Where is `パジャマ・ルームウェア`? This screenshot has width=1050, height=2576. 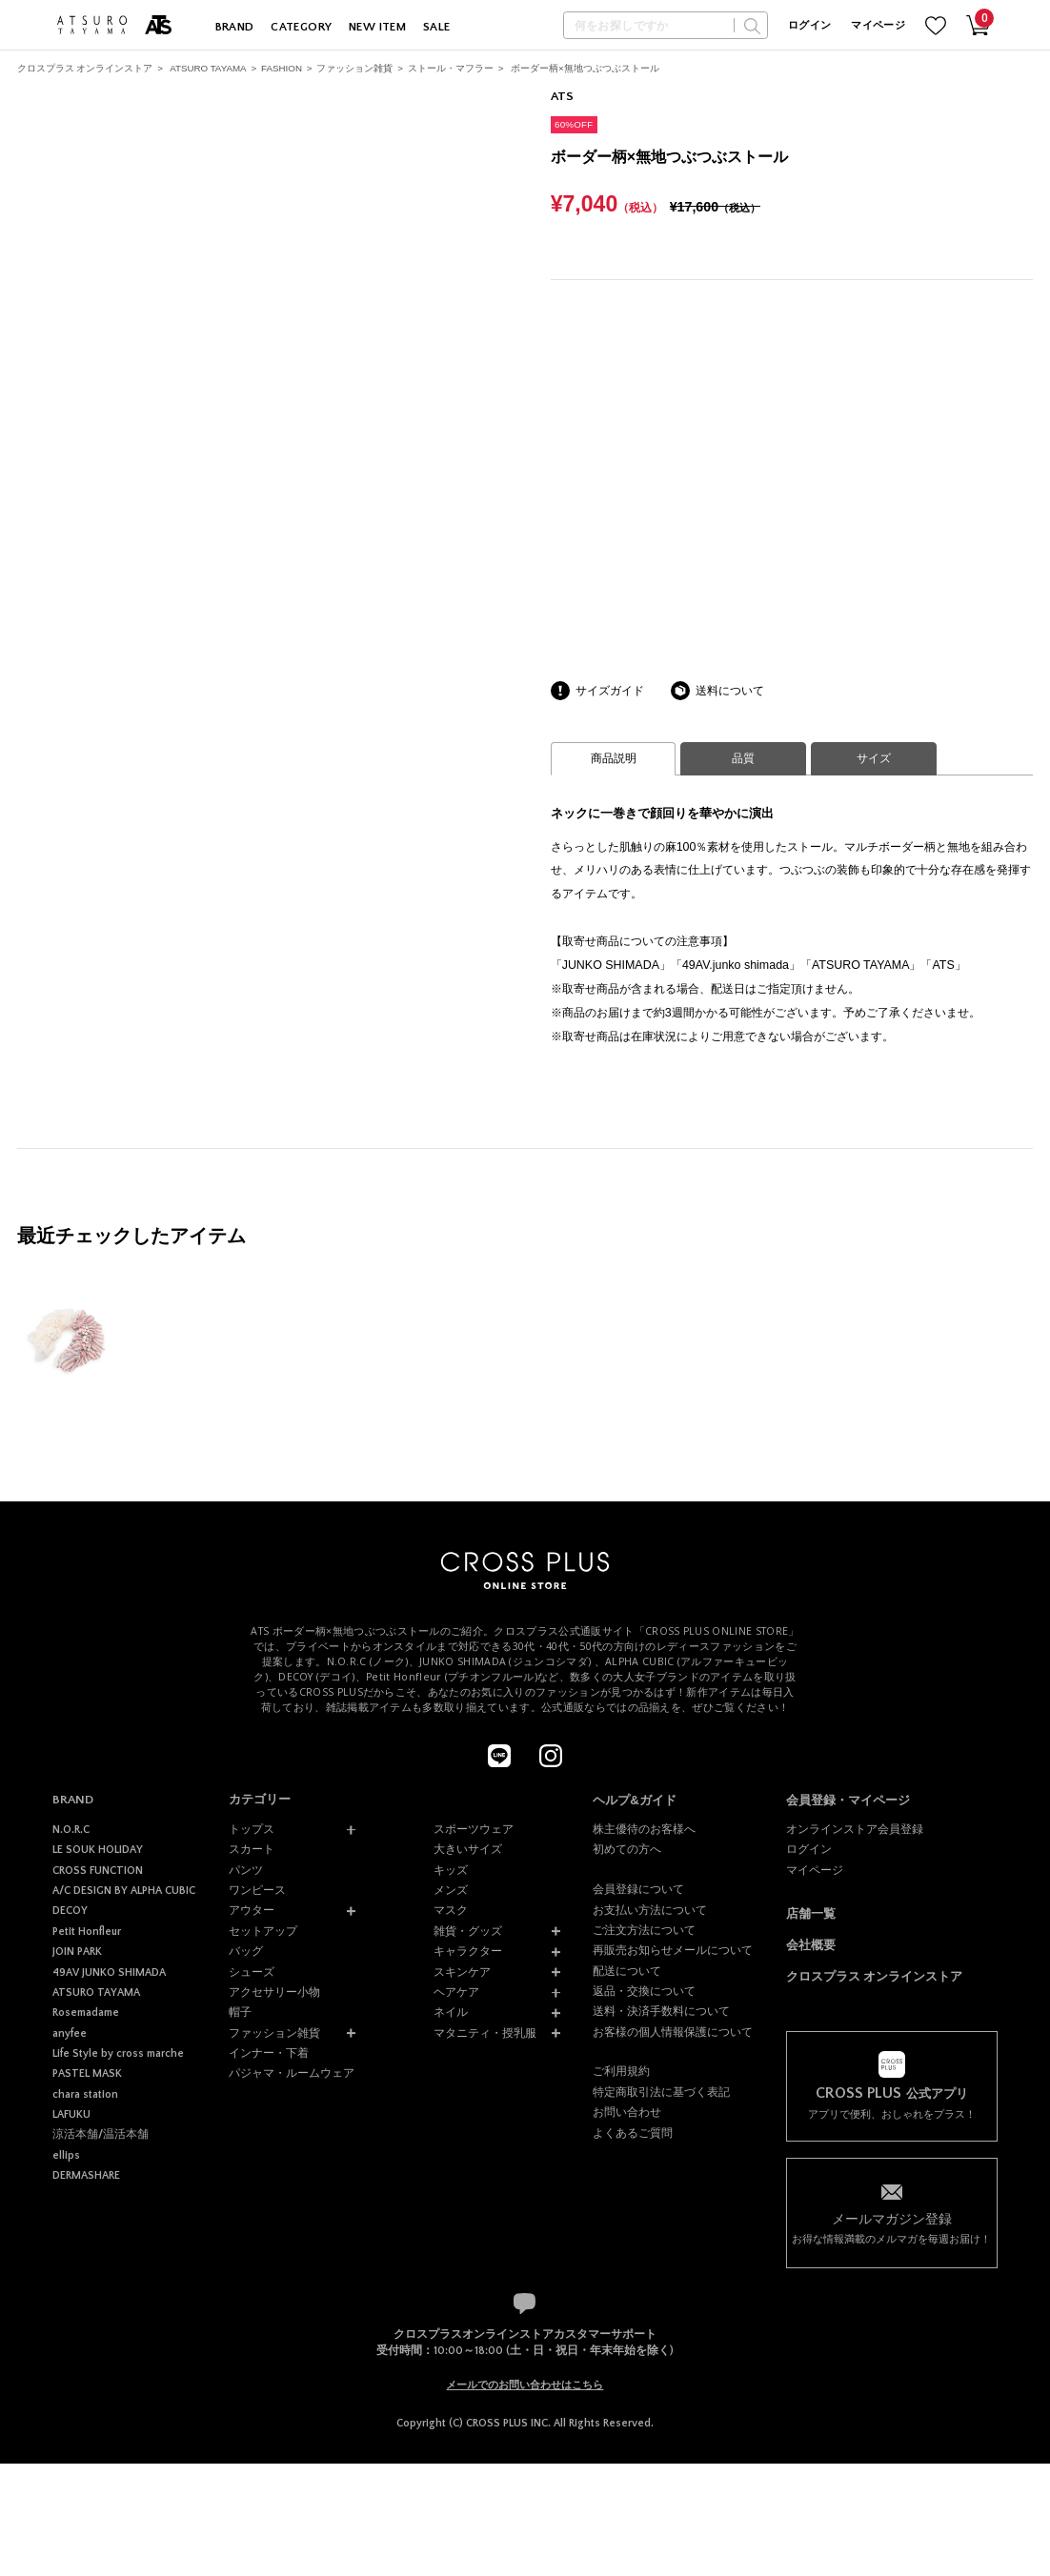
パジャマ・ルームウェア is located at coordinates (291, 2073).